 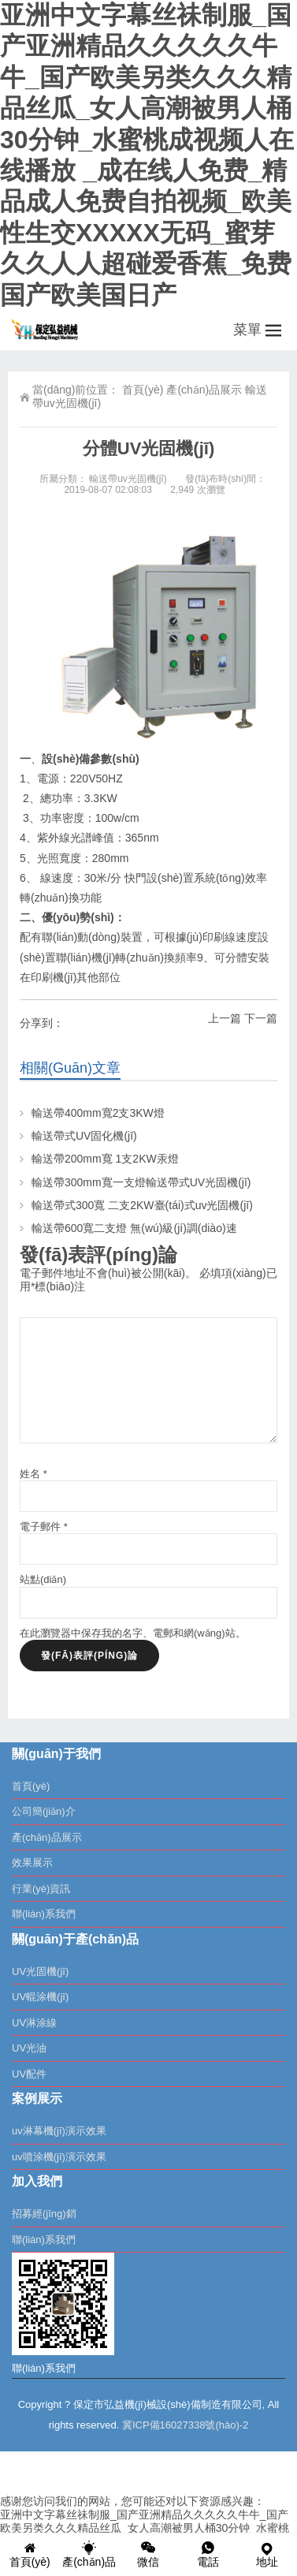 What do you see at coordinates (34, 2023) in the screenshot?
I see `UV淋涂線` at bounding box center [34, 2023].